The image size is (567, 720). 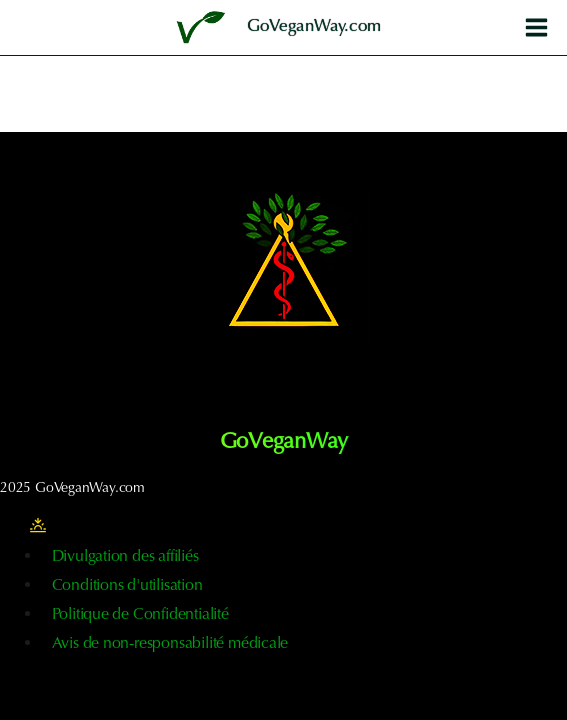 What do you see at coordinates (170, 644) in the screenshot?
I see `Avis de non-responsabilité médicale` at bounding box center [170, 644].